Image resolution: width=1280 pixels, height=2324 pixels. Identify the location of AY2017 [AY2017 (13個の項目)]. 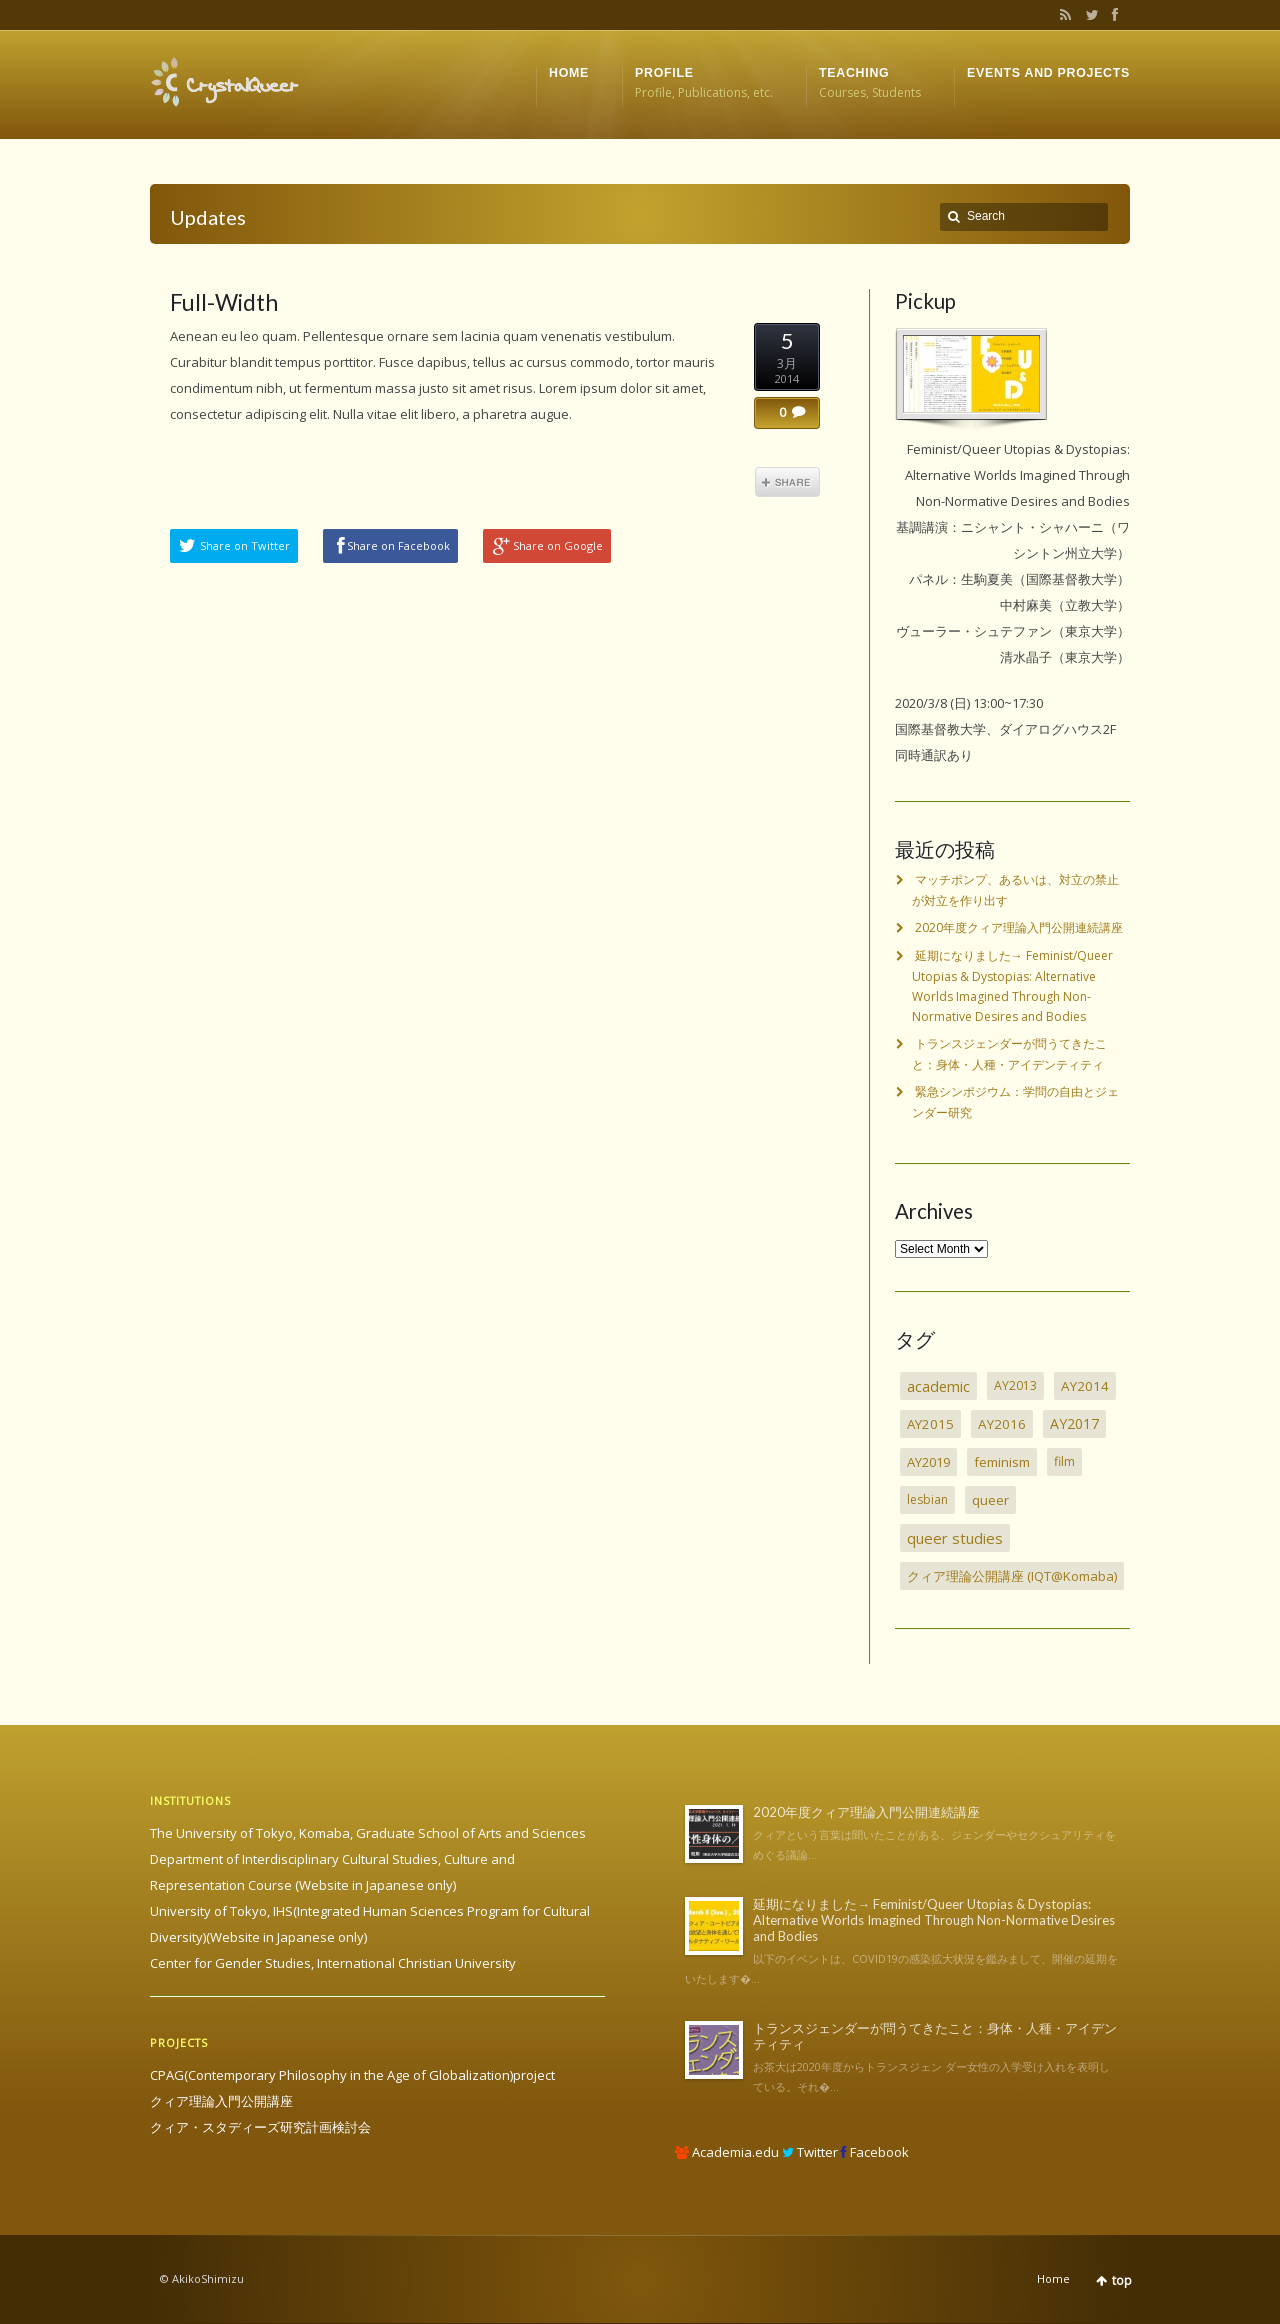
(1074, 1423).